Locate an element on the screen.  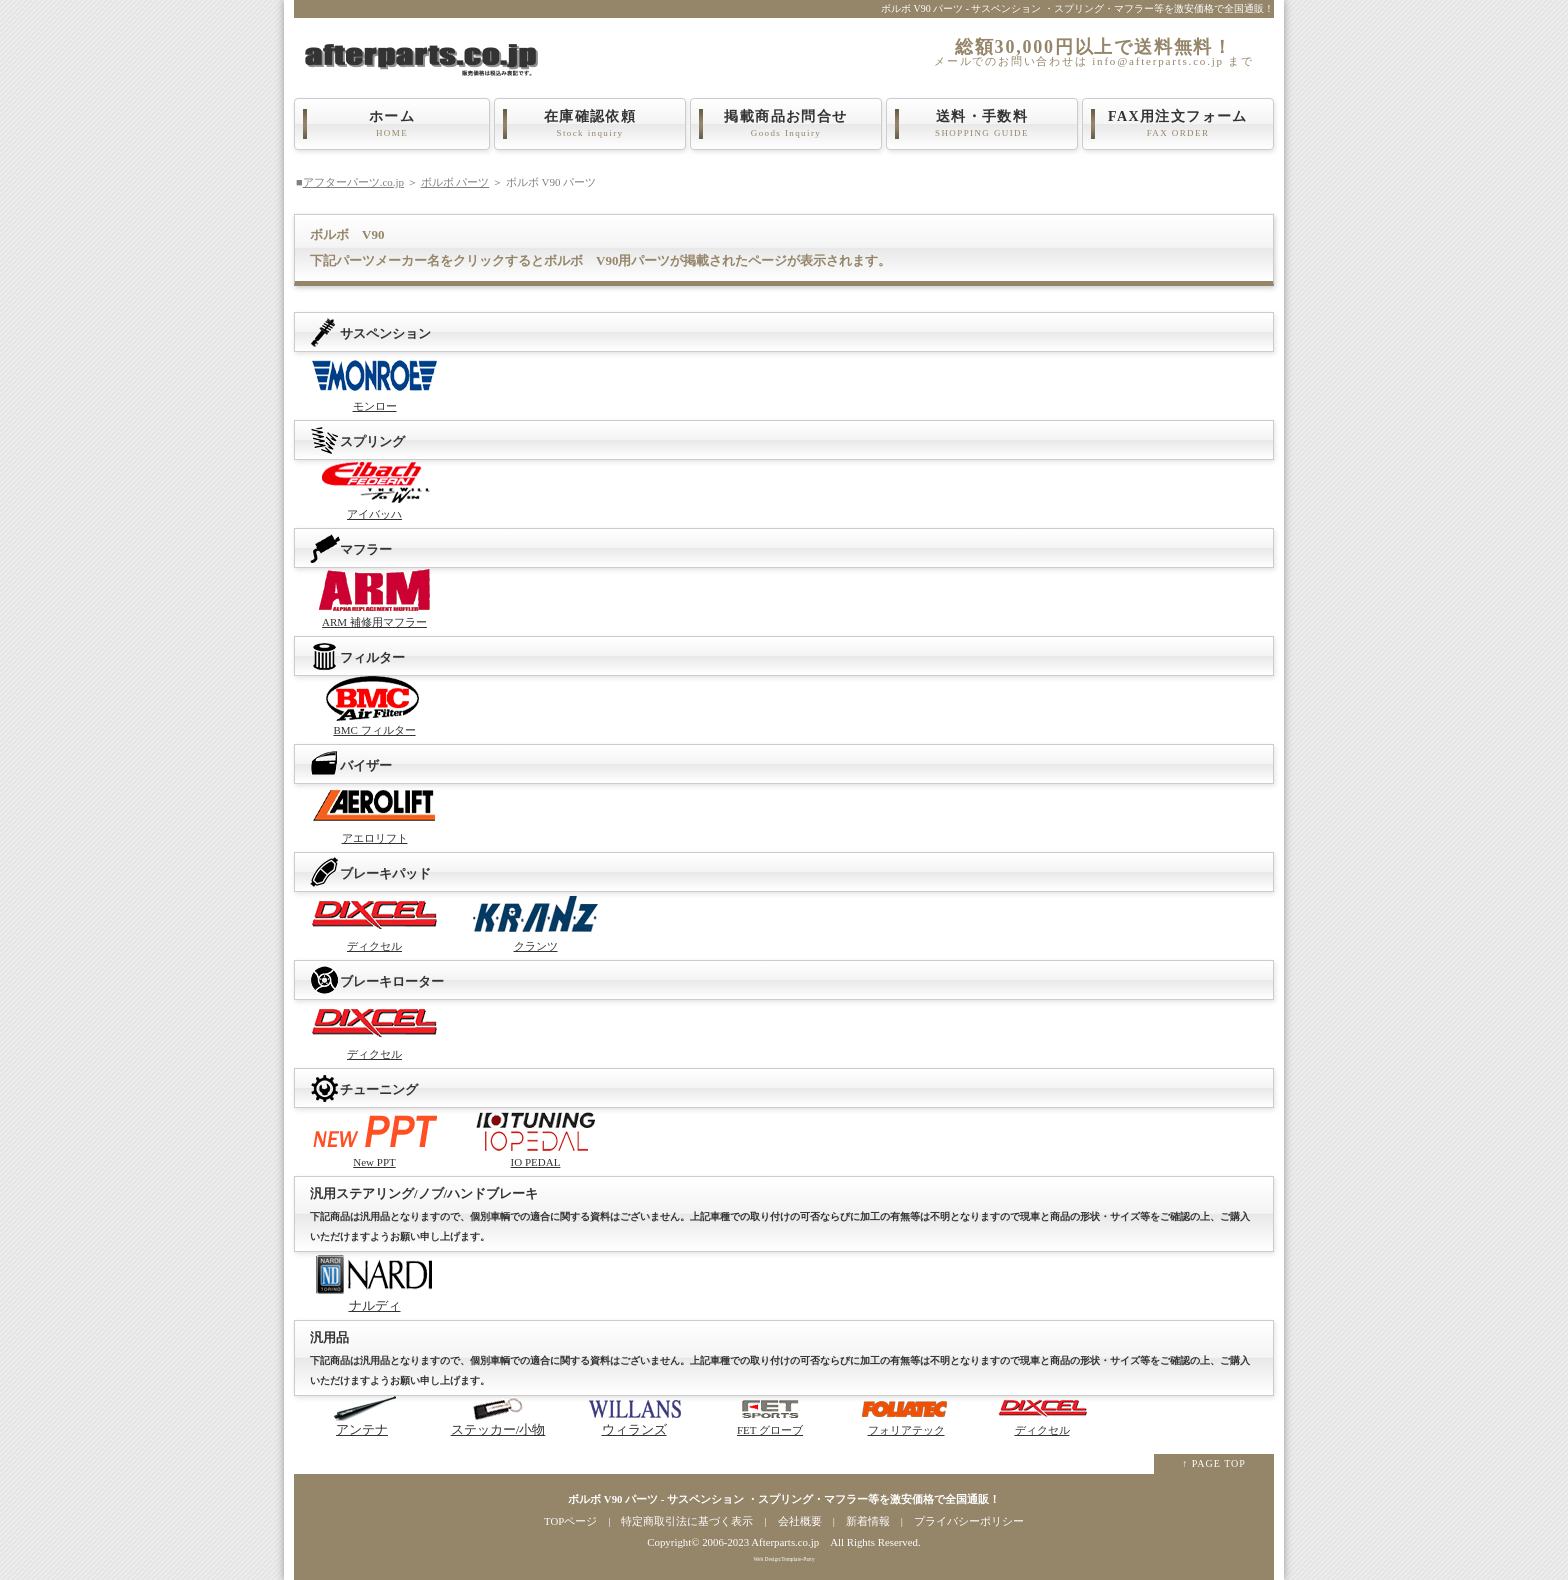
アフターパーツ.co.jp is located at coordinates (353, 182).